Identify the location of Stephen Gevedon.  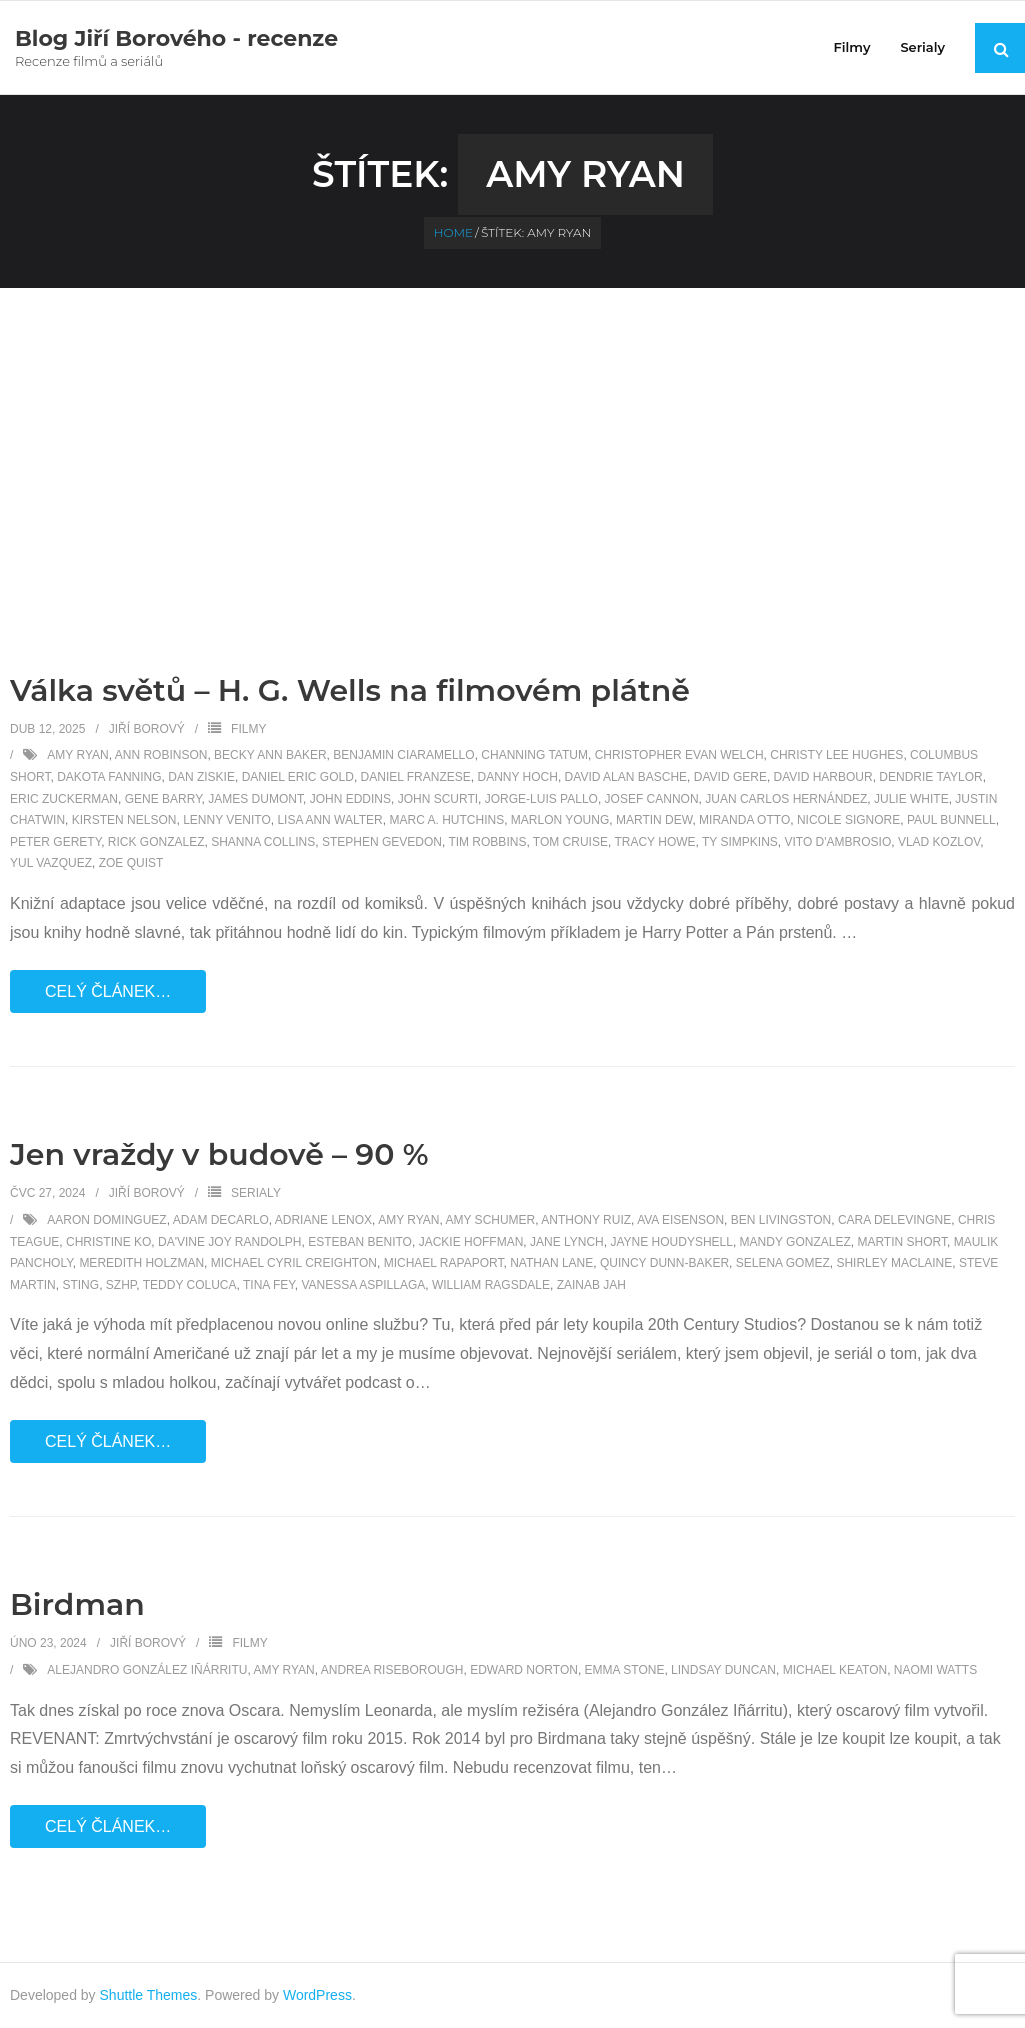
(382, 842).